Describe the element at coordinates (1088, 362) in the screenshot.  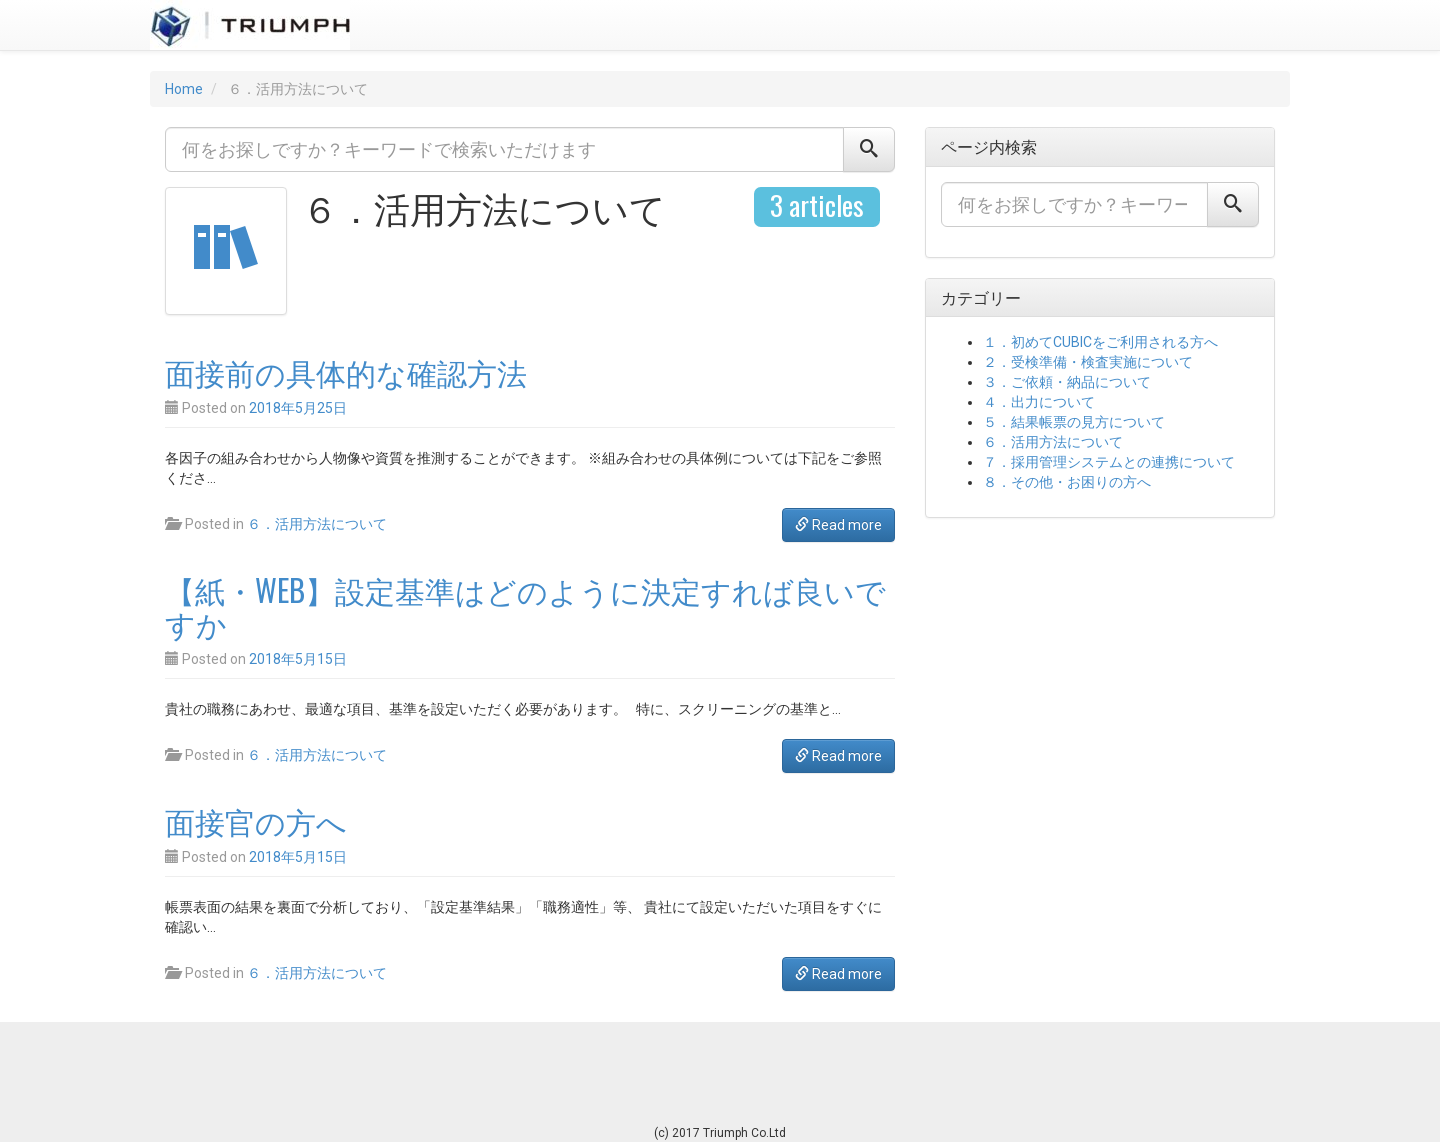
I see `２．受検準備・検査実施について` at that location.